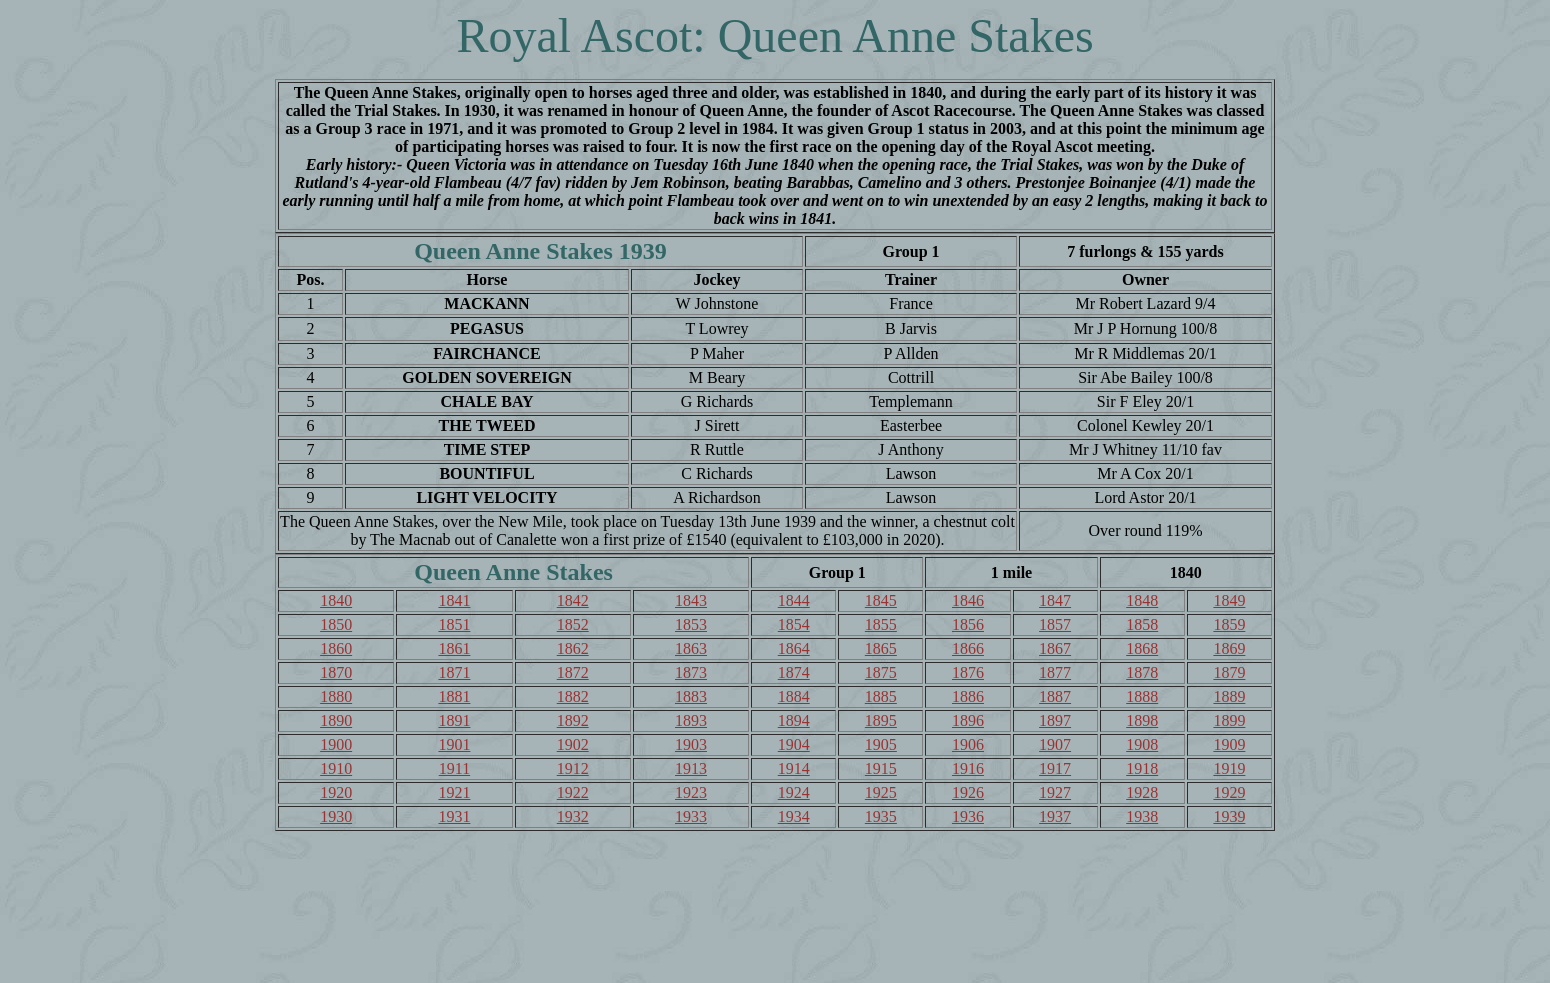  What do you see at coordinates (1142, 792) in the screenshot?
I see `1928` at bounding box center [1142, 792].